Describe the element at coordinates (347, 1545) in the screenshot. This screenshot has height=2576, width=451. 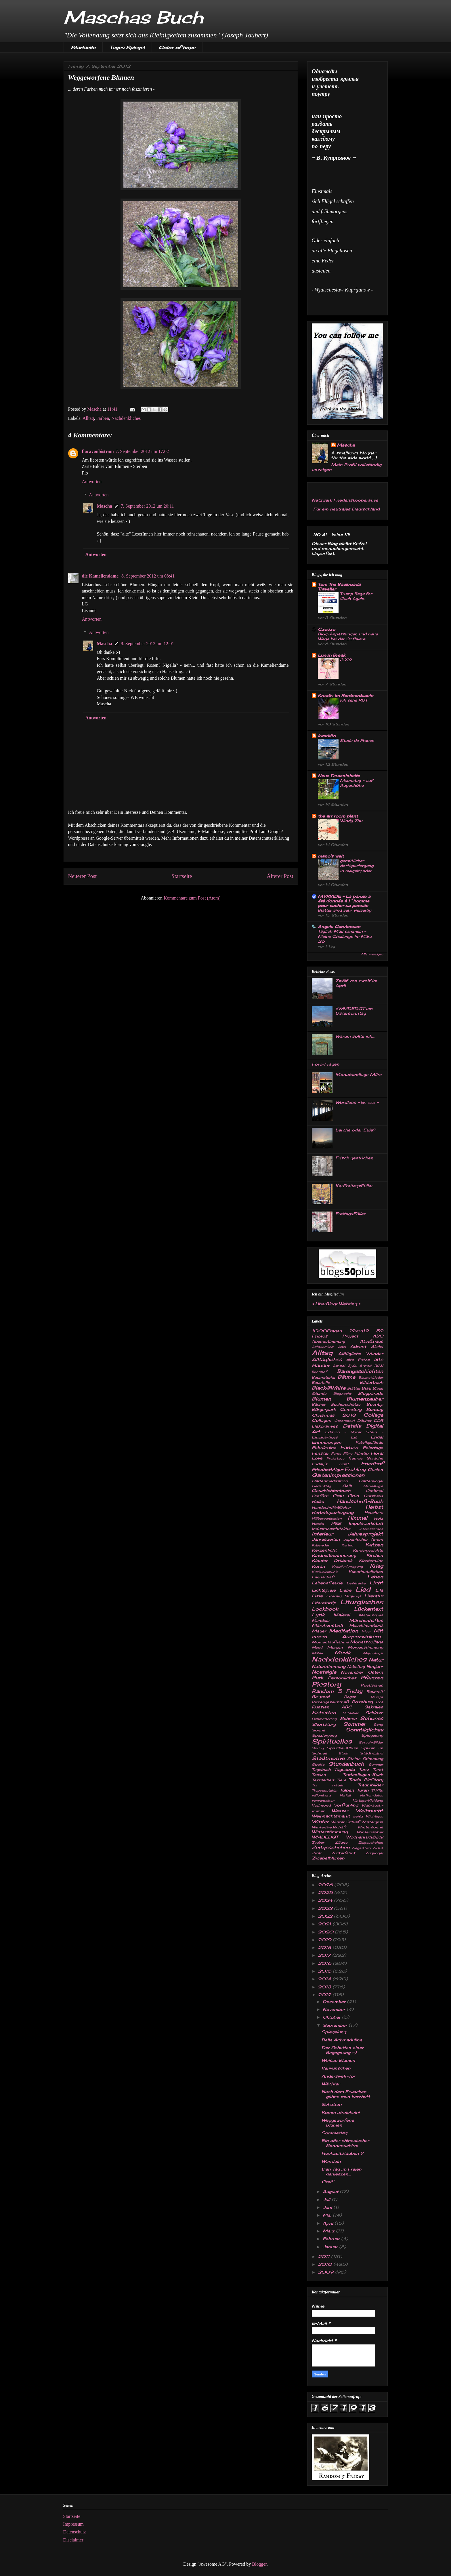
I see `Karten` at that location.